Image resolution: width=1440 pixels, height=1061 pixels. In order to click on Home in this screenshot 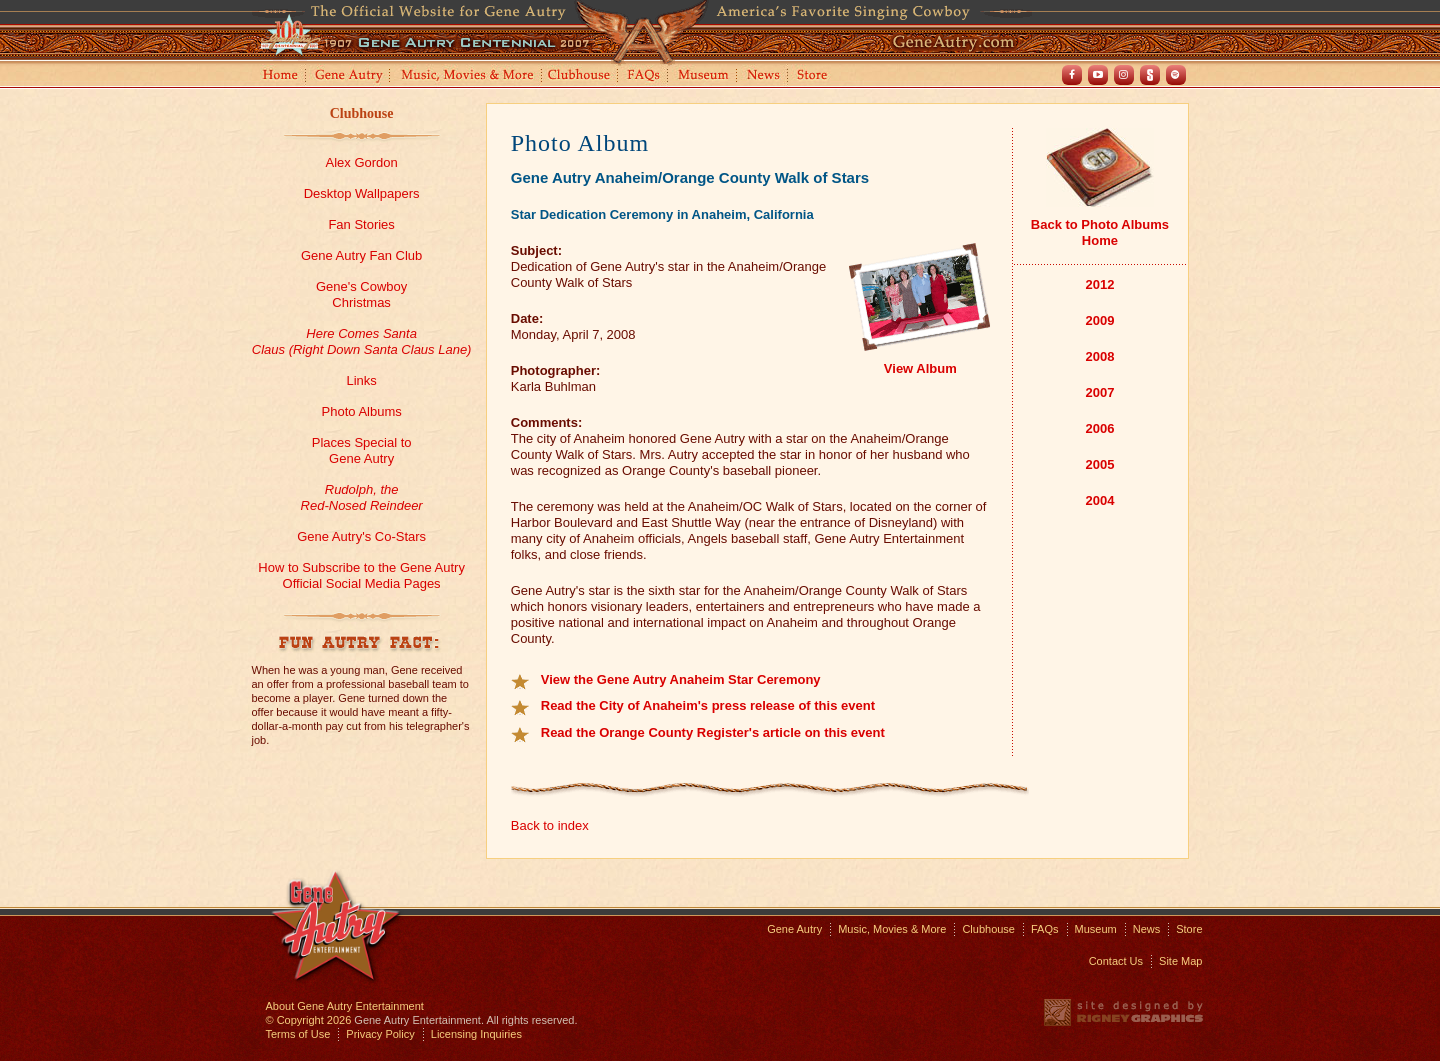, I will do `click(279, 76)`.